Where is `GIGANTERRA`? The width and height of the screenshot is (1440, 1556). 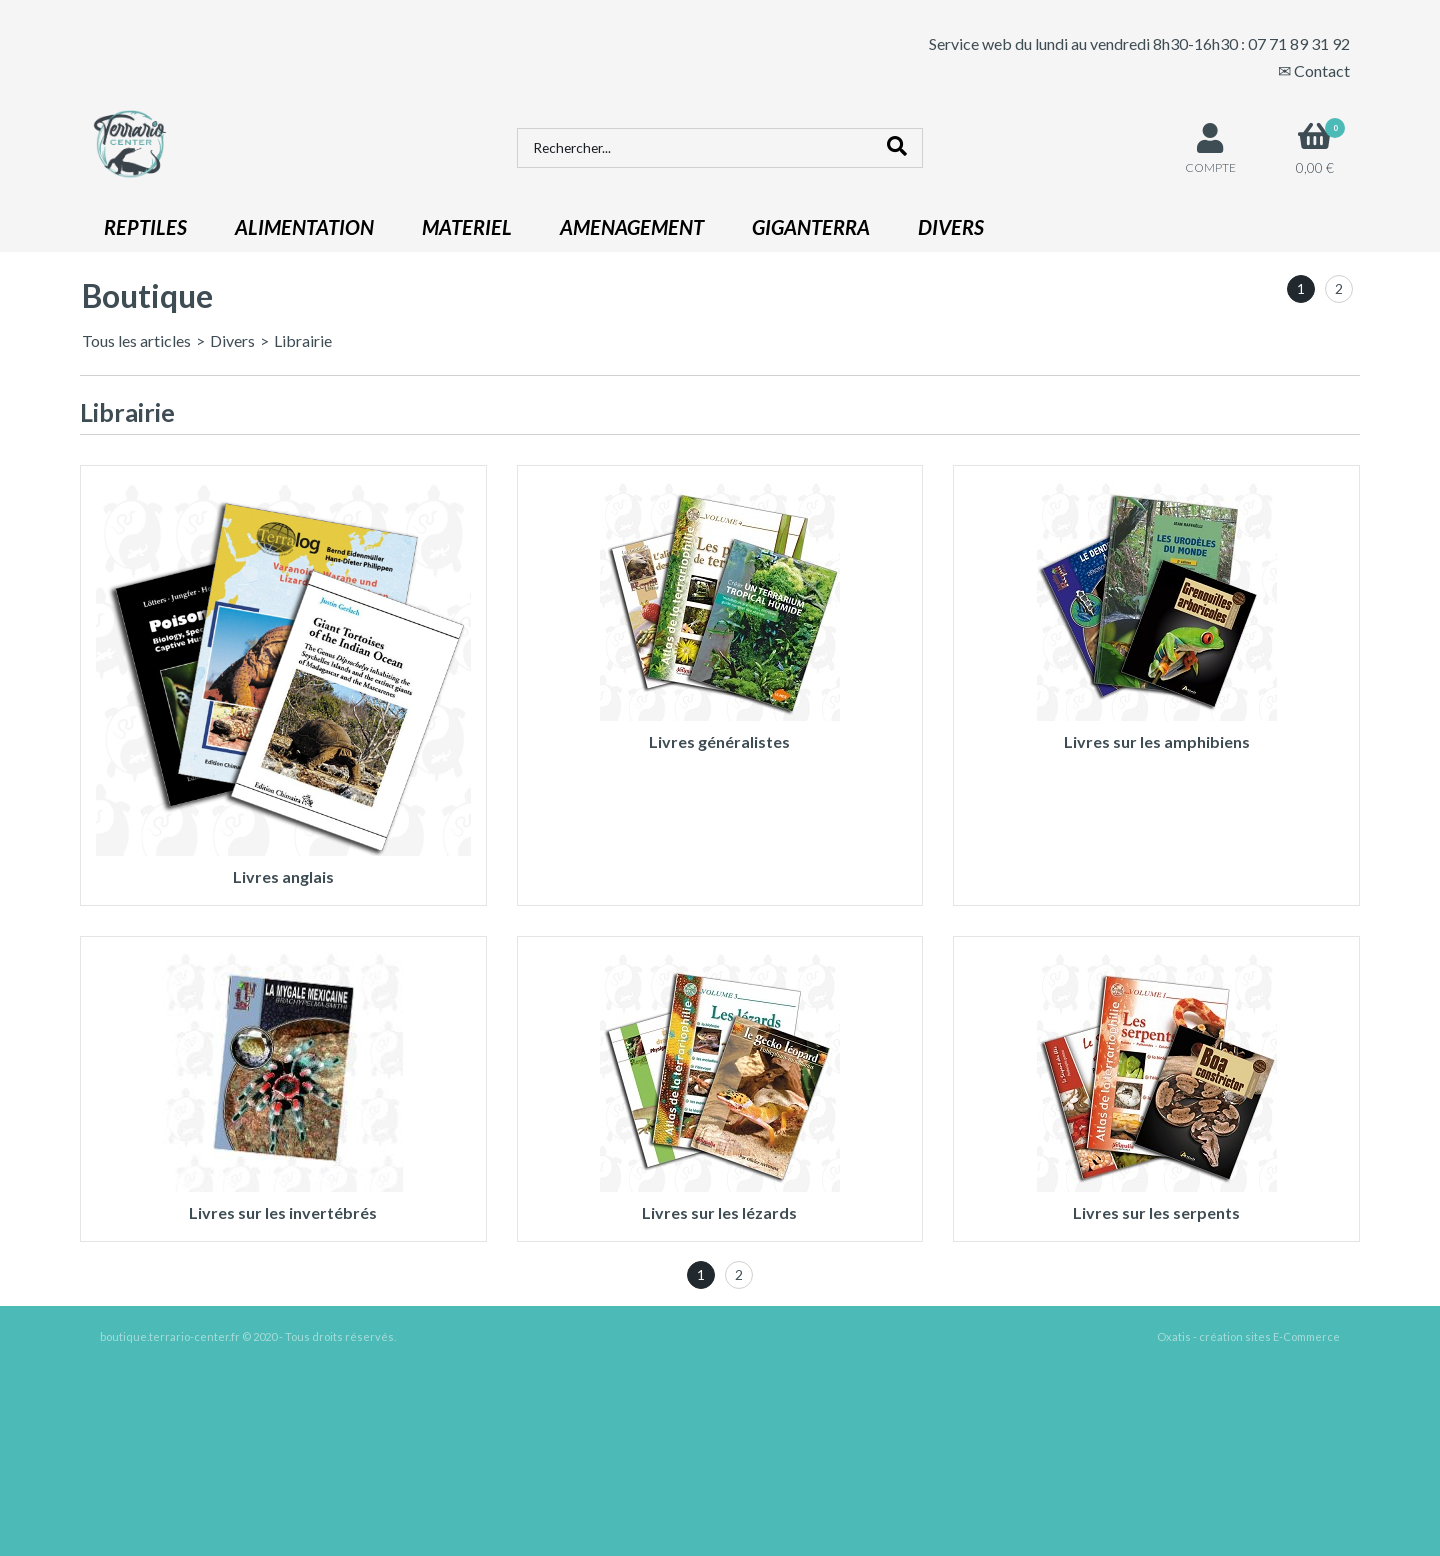 GIGANTERRA is located at coordinates (811, 227).